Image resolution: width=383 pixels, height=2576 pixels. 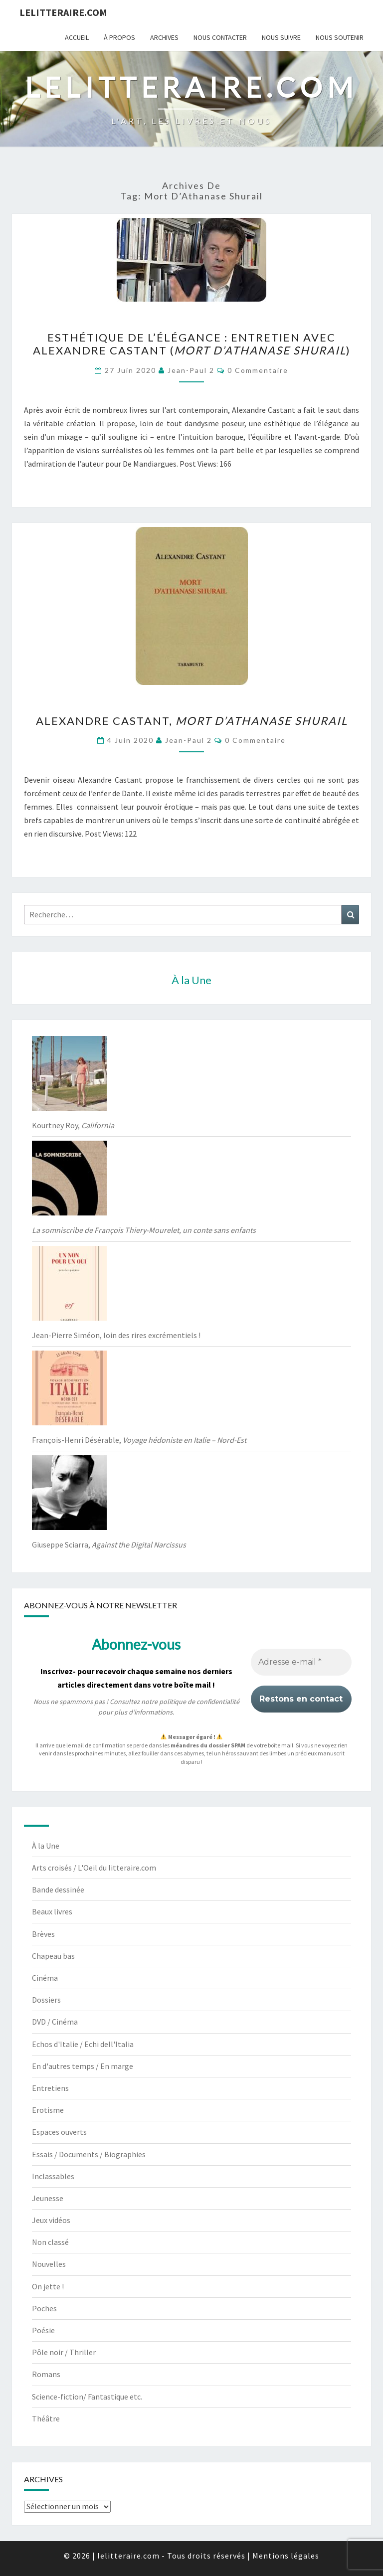 I want to click on Alexandre Castant,, so click(x=192, y=720).